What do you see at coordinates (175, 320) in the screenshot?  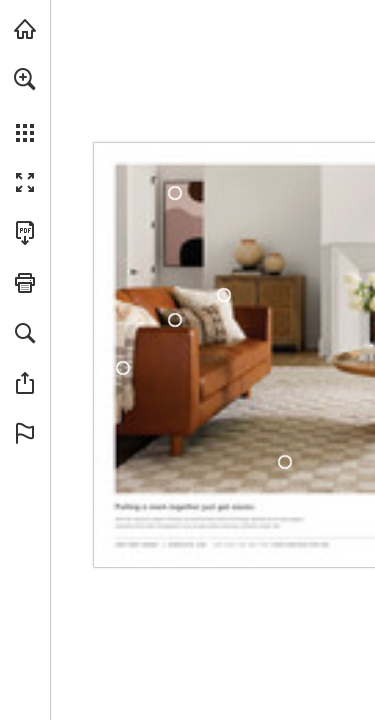 I see `[TWR-002]` at bounding box center [175, 320].